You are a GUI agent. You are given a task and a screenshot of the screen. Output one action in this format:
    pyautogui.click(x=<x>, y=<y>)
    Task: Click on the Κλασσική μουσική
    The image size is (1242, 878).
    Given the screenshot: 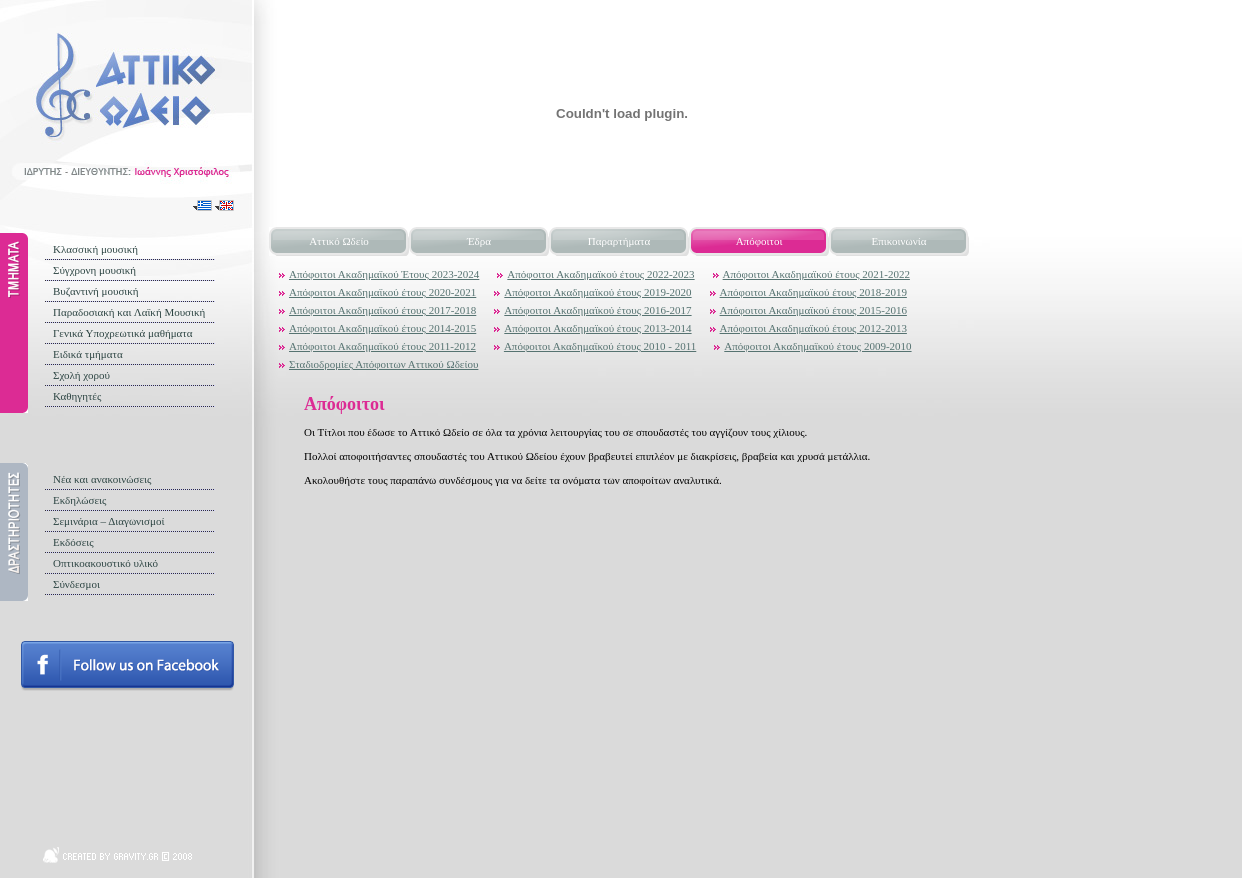 What is the action you would take?
    pyautogui.click(x=95, y=249)
    